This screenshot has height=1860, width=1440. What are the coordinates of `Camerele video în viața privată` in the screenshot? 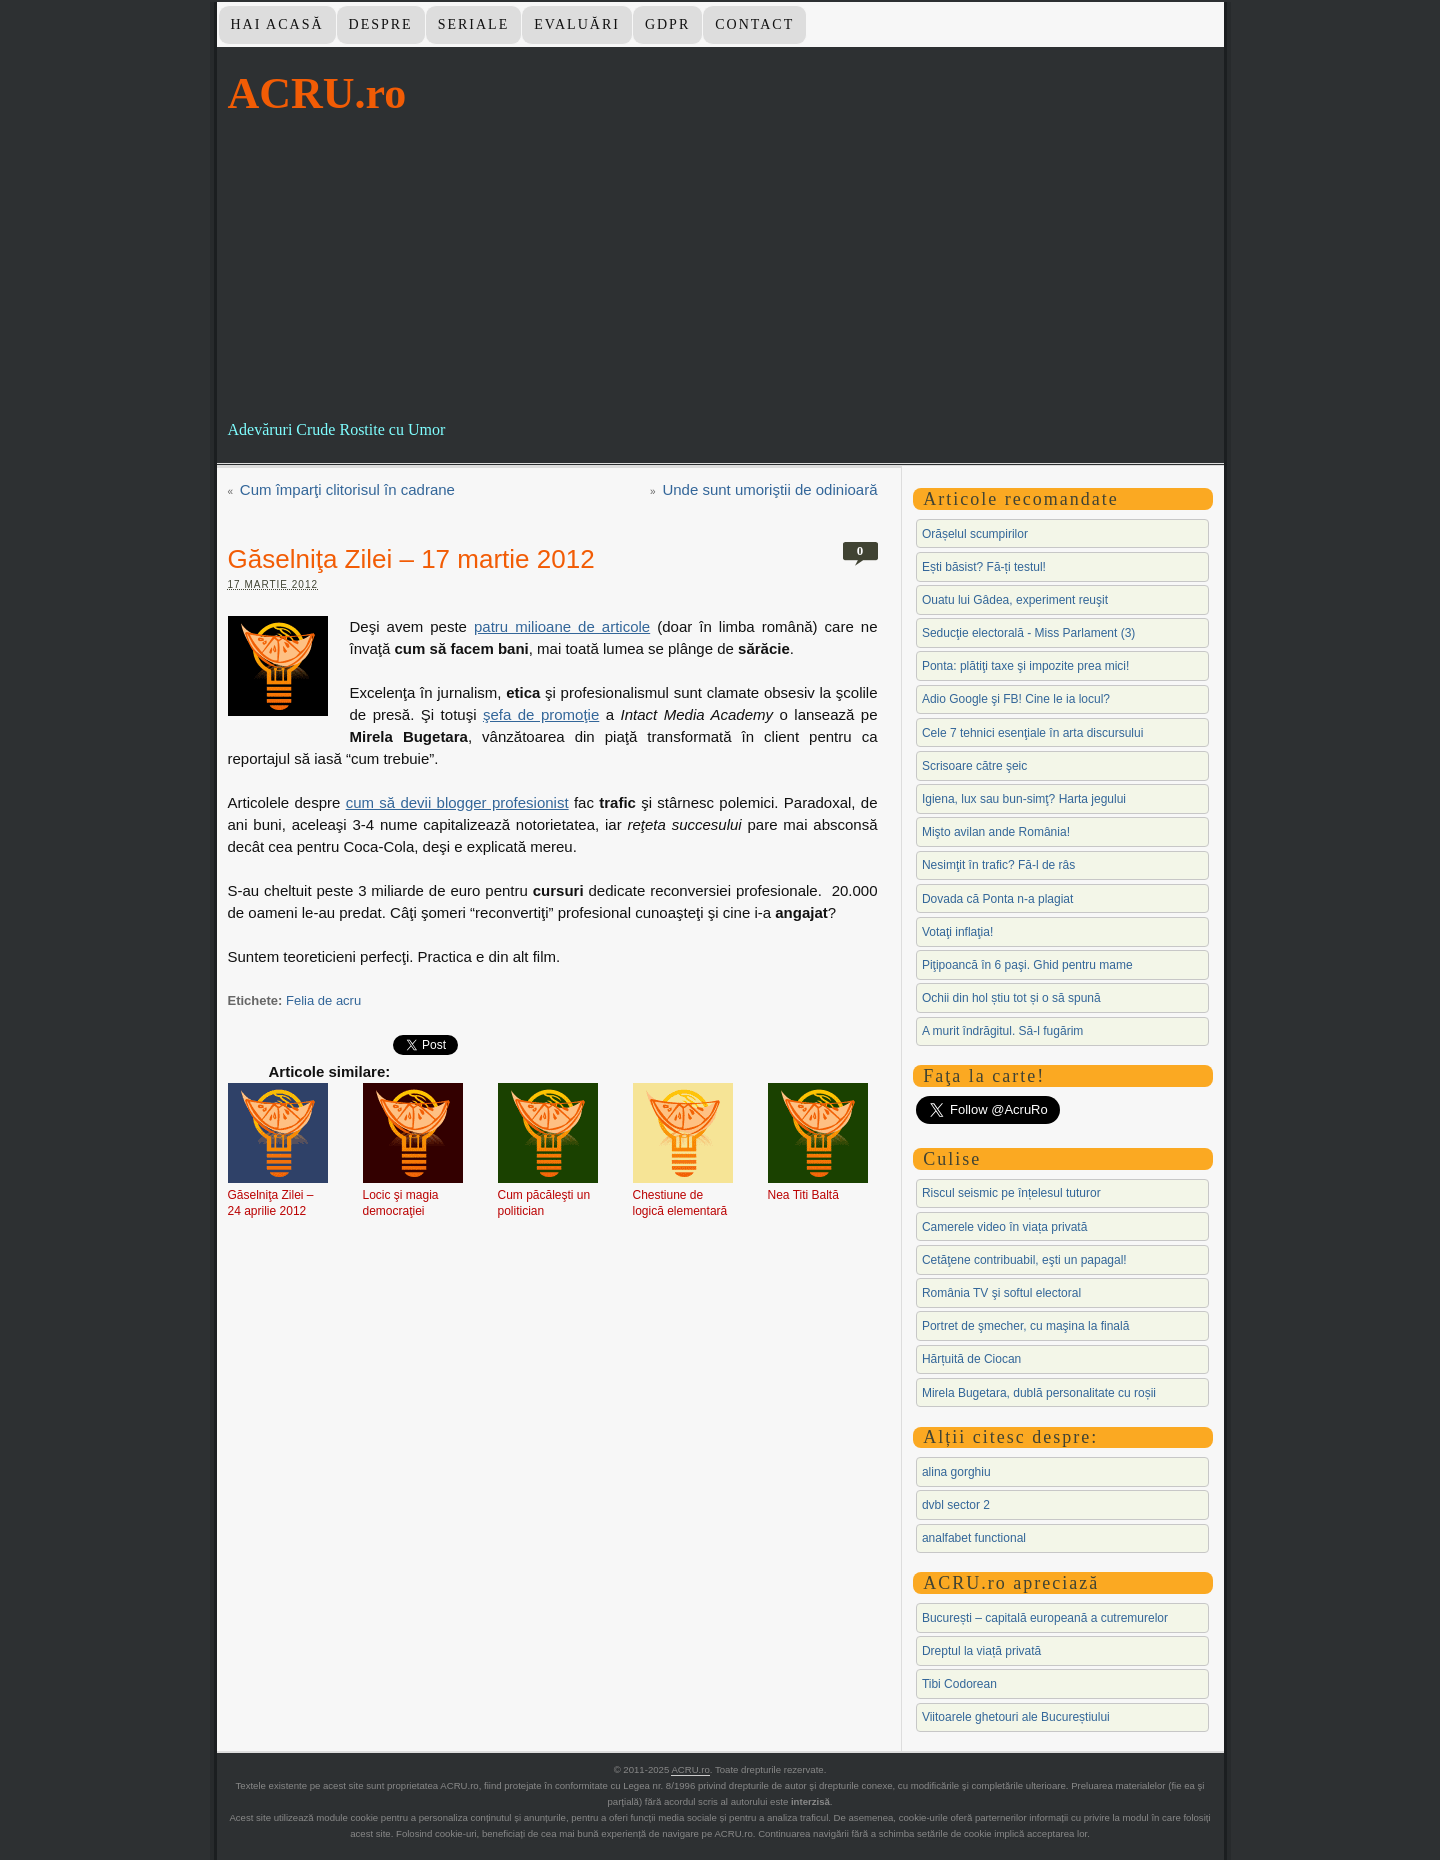 It's located at (1004, 1227).